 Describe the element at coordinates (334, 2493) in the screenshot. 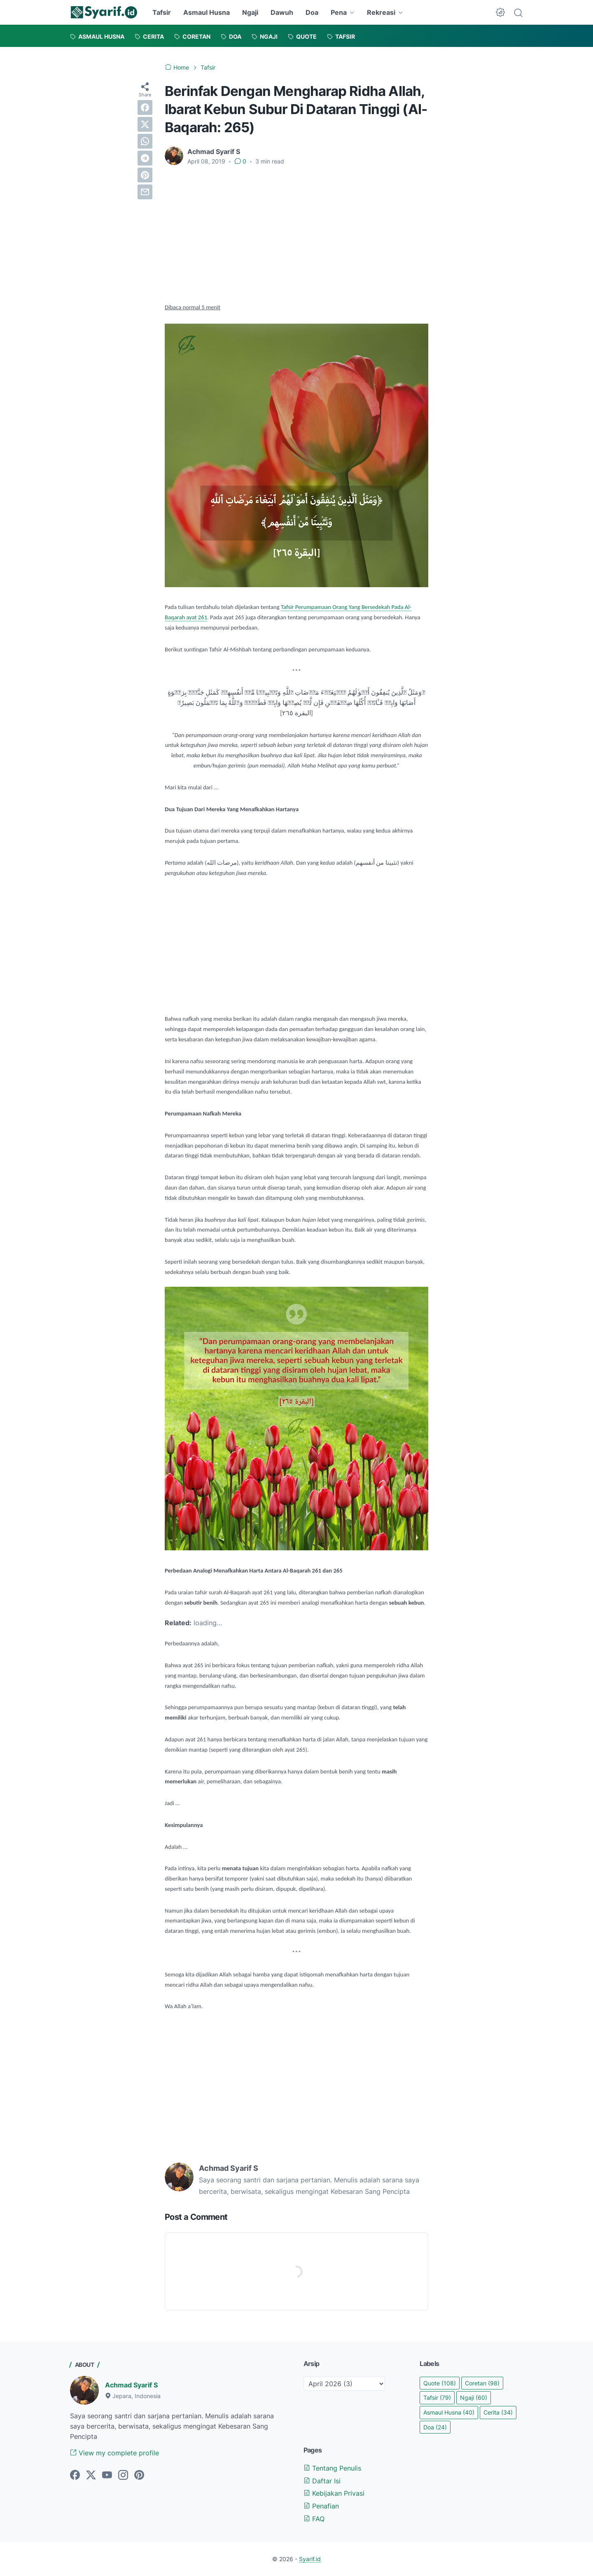

I see `Kebijakan Privasi` at that location.